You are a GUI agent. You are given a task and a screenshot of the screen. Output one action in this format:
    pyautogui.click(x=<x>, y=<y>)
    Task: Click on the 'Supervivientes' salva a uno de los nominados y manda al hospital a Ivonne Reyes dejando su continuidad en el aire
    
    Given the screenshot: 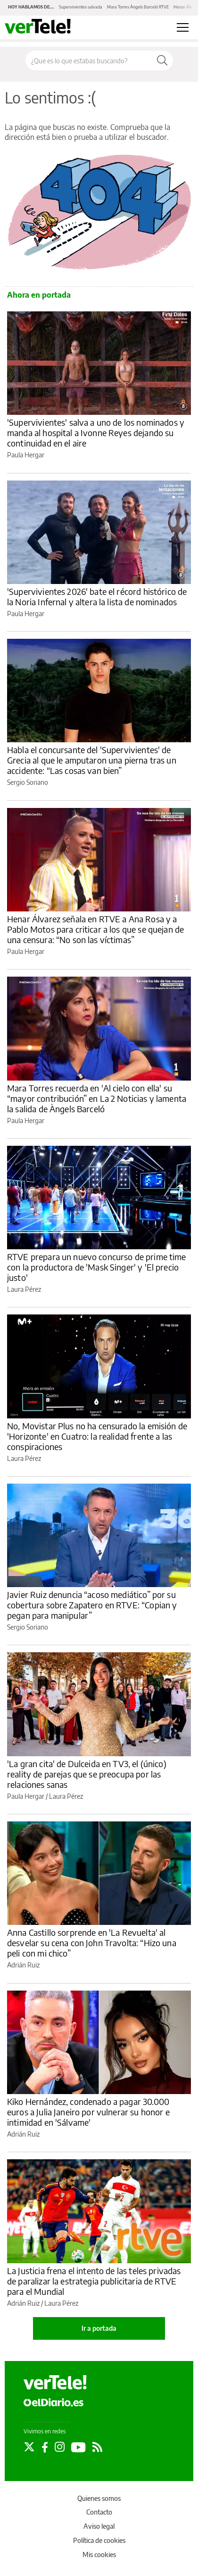 What is the action you would take?
    pyautogui.click(x=95, y=432)
    